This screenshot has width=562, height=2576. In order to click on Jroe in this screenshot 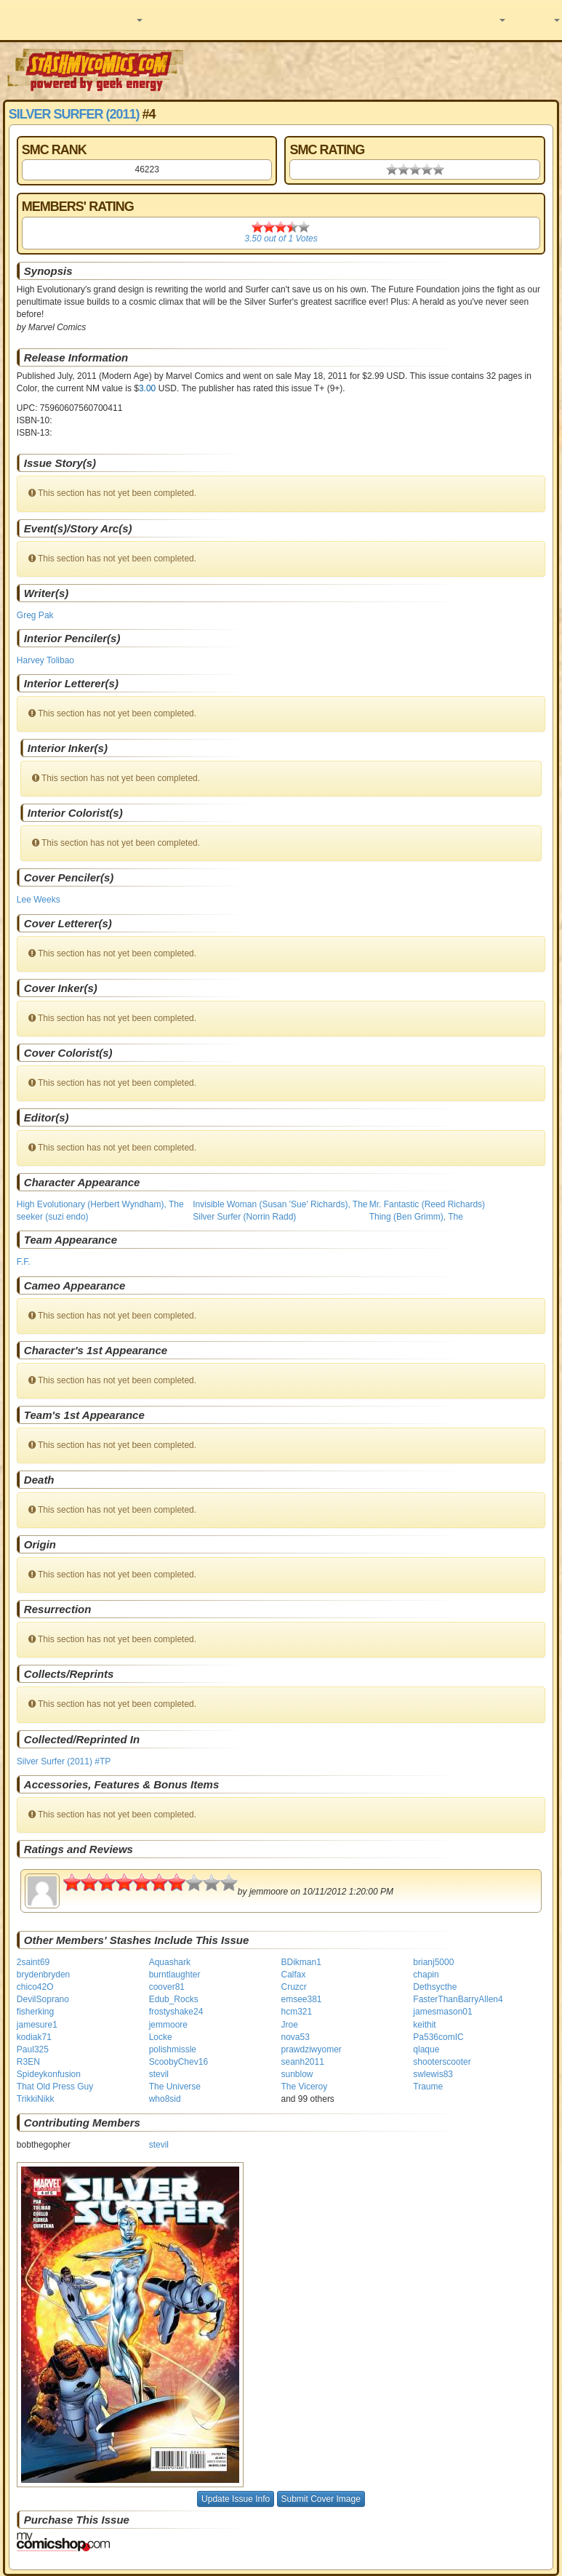, I will do `click(289, 2025)`.